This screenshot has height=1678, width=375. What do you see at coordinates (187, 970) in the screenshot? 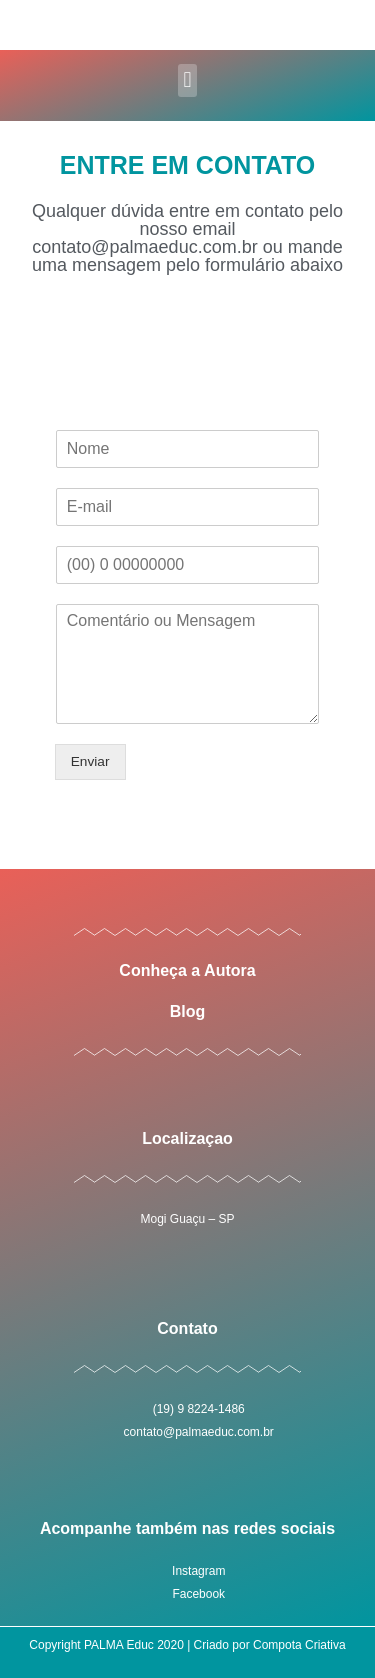
I see `Conheça a Autora` at bounding box center [187, 970].